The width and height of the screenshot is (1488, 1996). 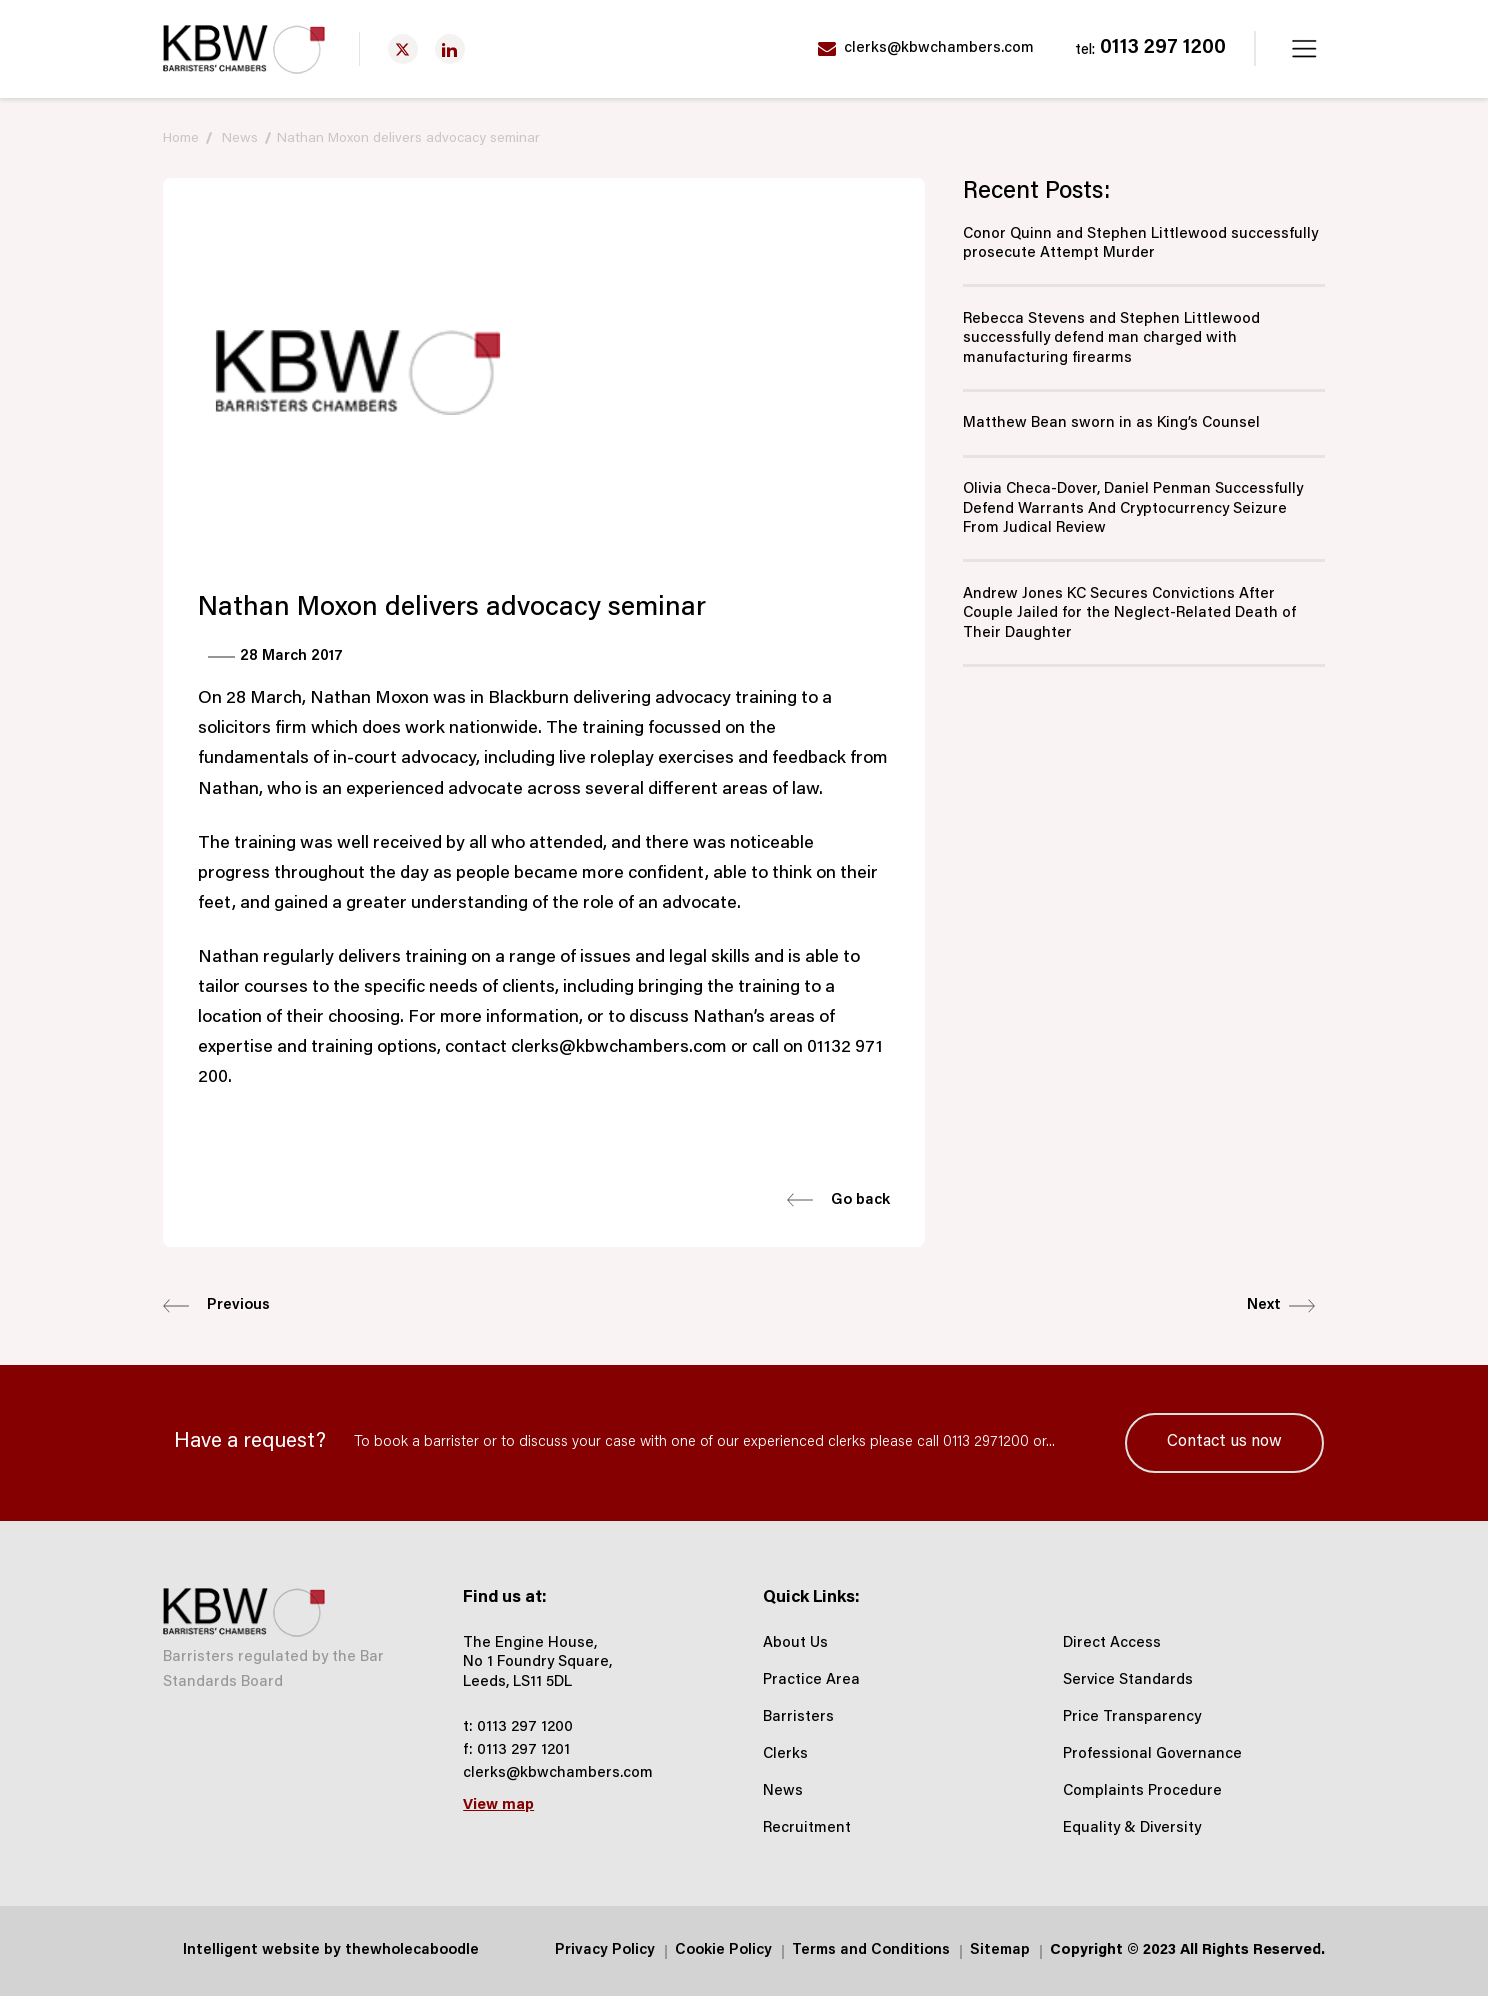 I want to click on Olivia Checa-Dover, Daniel Penman Successfully Defend Warrants And Cryptocurrency Seizure From Judical Review, so click(x=1133, y=509).